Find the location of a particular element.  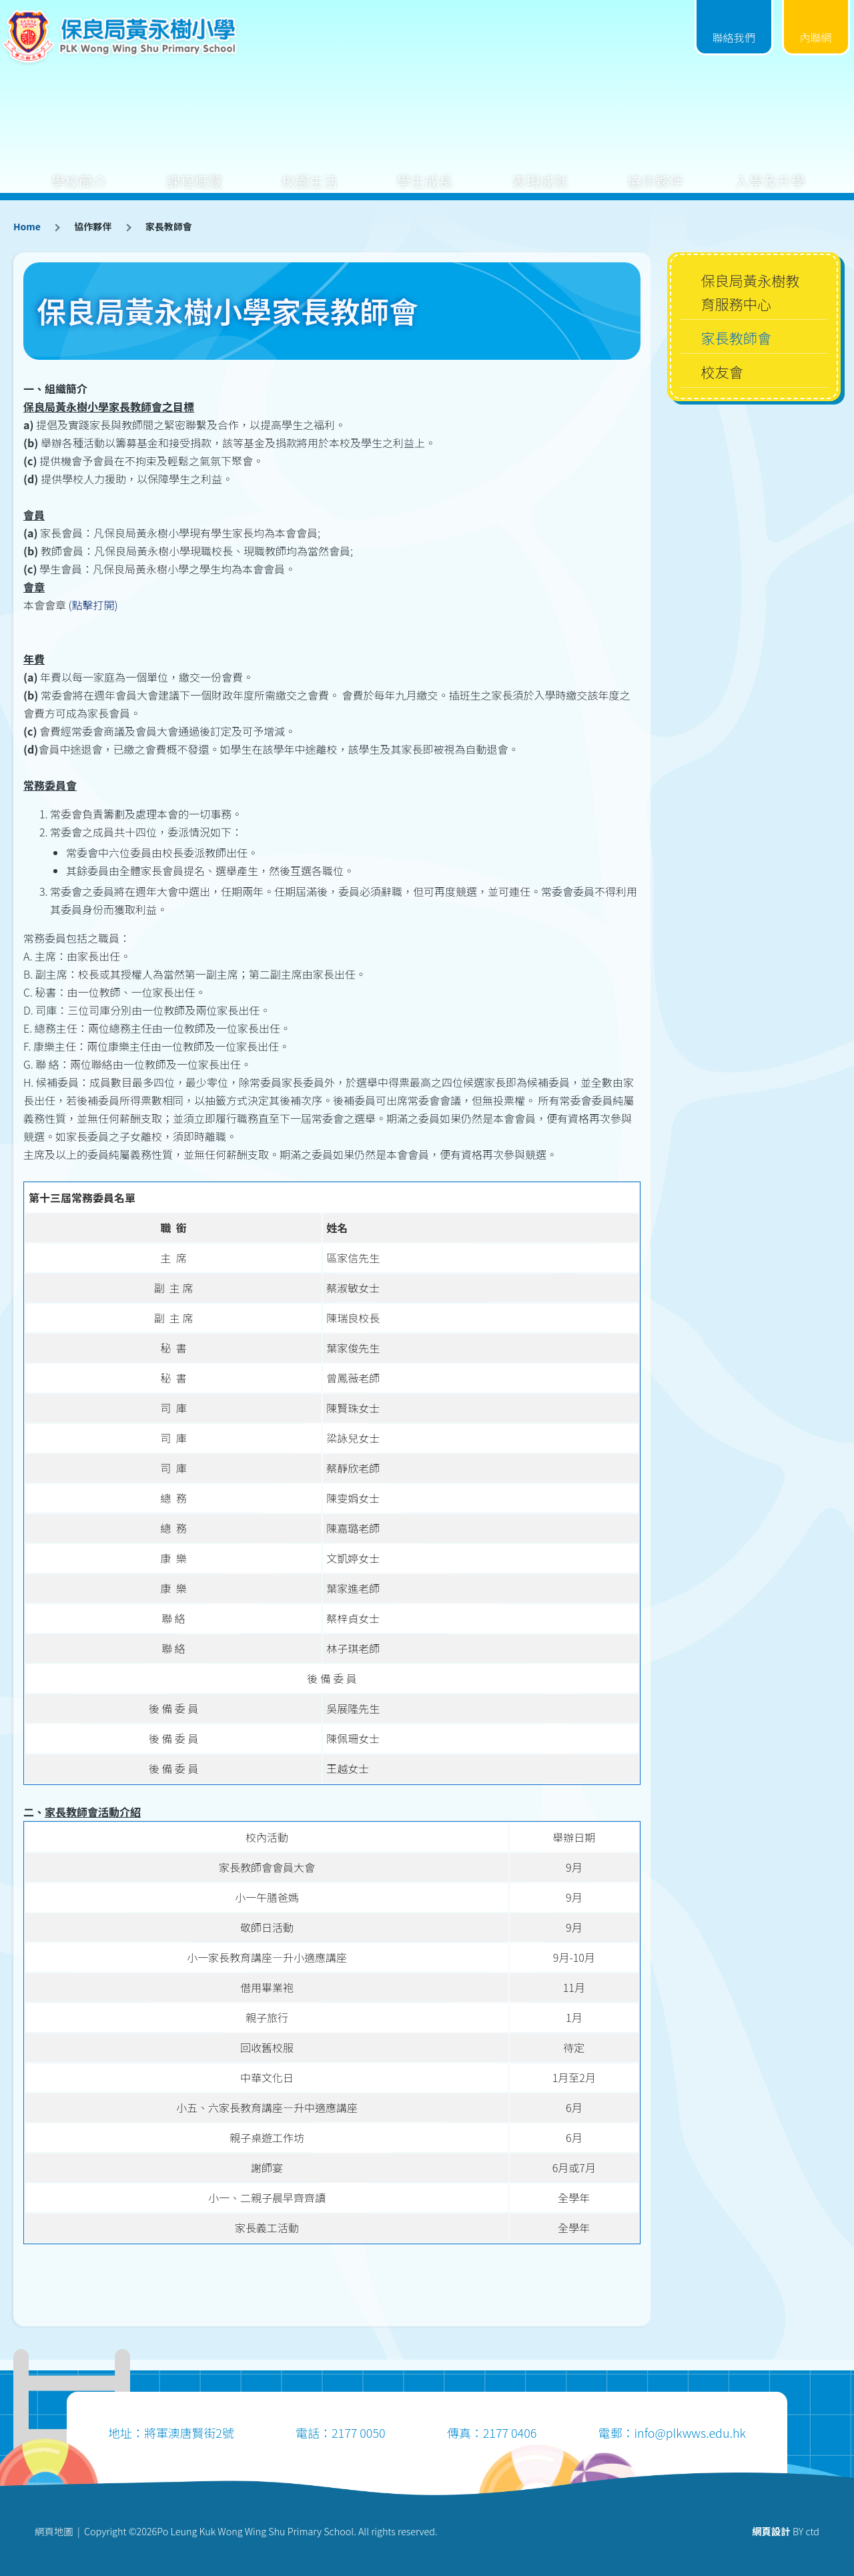

BY ctd is located at coordinates (785, 2531).